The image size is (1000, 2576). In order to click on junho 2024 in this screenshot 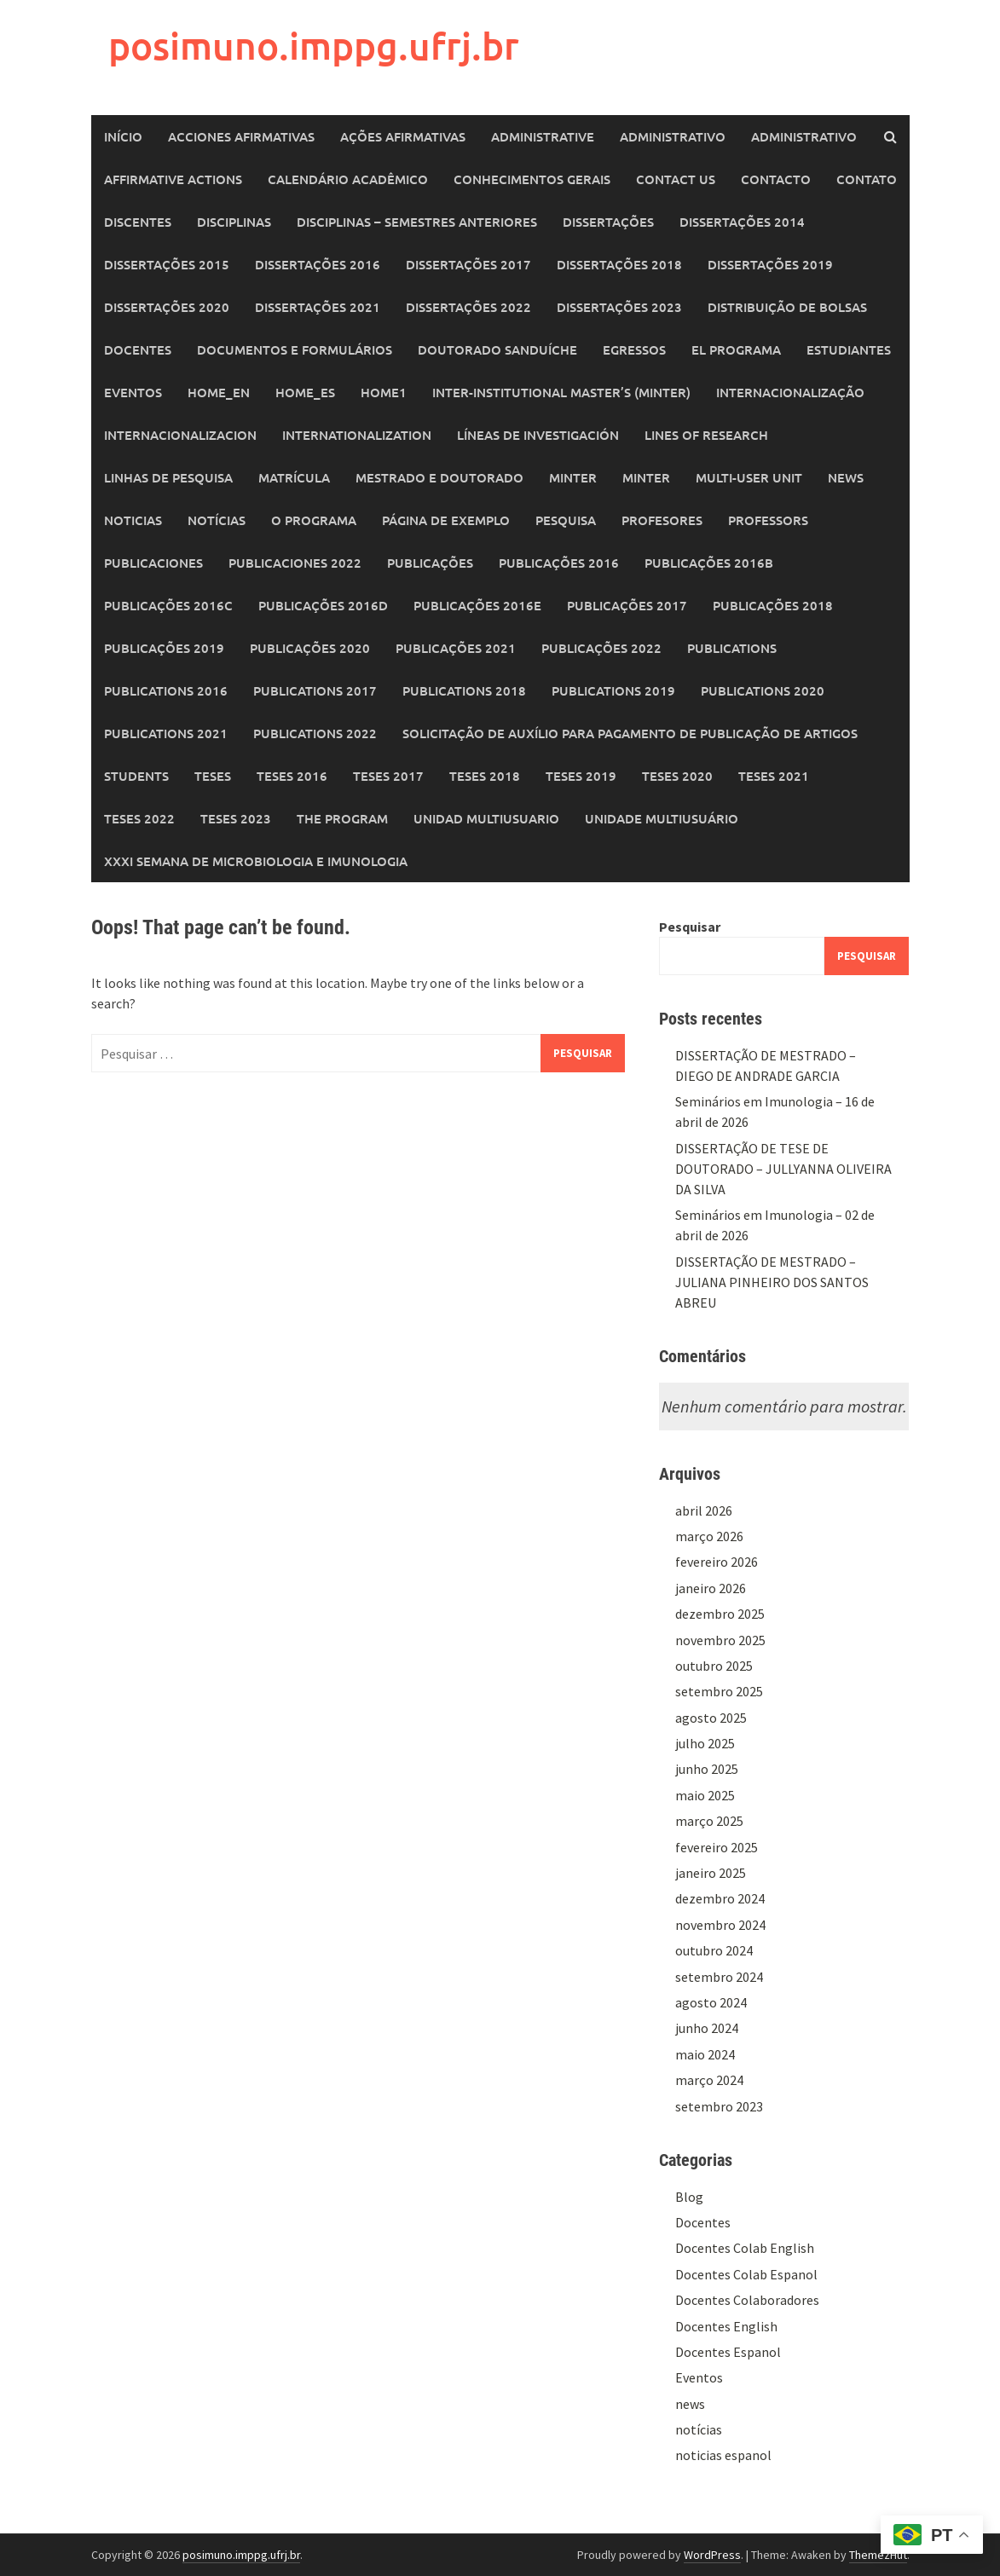, I will do `click(706, 2027)`.